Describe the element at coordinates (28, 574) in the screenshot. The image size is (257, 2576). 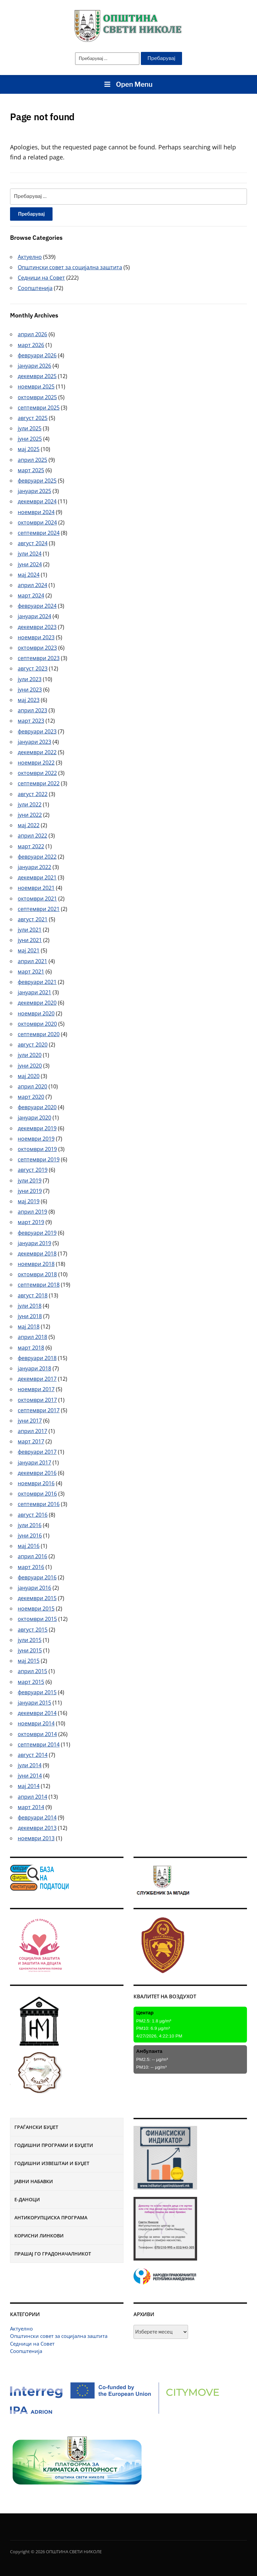
I see `мај 2024` at that location.